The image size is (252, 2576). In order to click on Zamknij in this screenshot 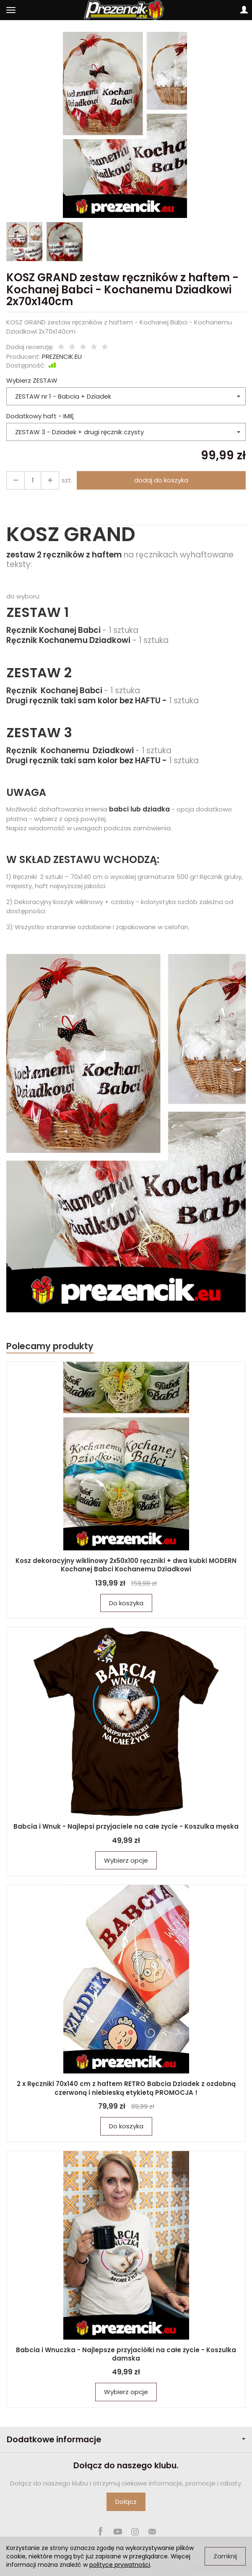, I will do `click(225, 2556)`.